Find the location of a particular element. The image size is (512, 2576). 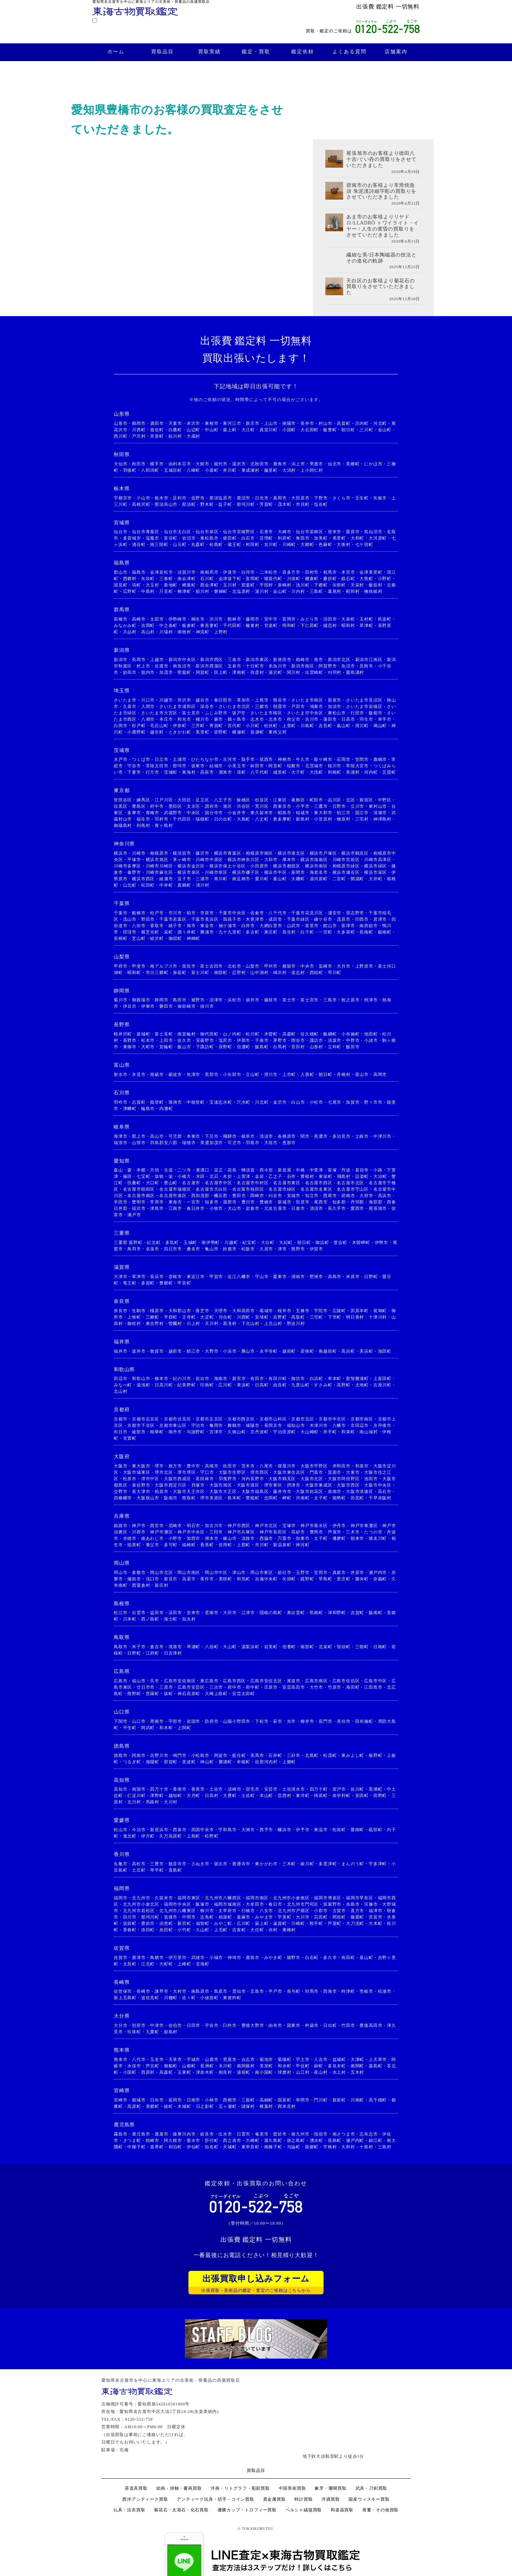

杵築市 is located at coordinates (312, 2025).